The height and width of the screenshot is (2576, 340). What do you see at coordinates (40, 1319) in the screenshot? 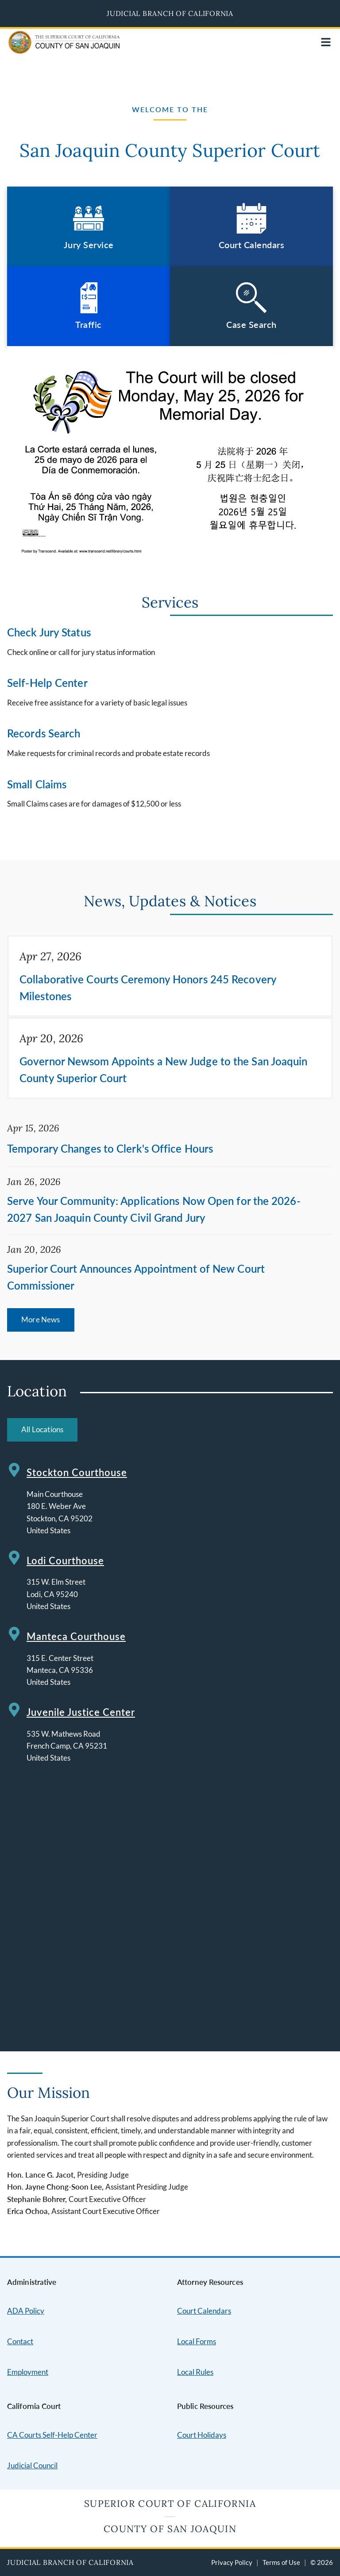
I see `More News` at bounding box center [40, 1319].